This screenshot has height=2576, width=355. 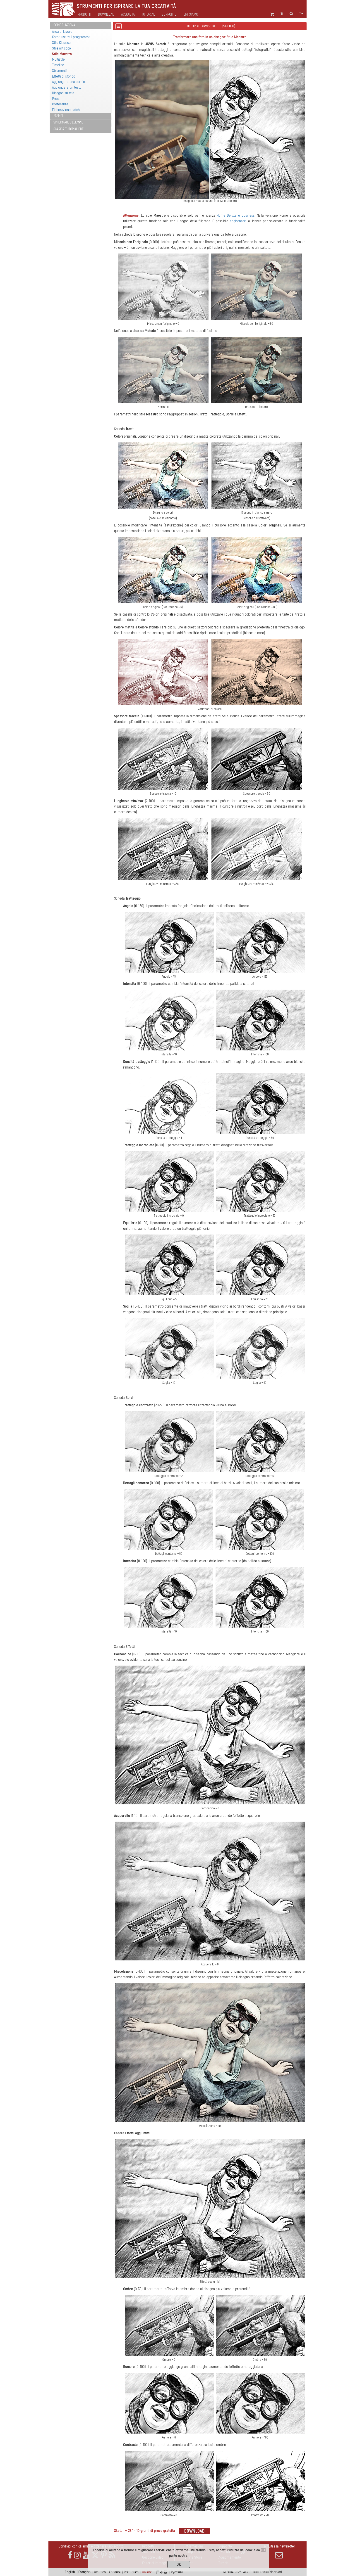 I want to click on Effetti di sfondo, so click(x=63, y=76).